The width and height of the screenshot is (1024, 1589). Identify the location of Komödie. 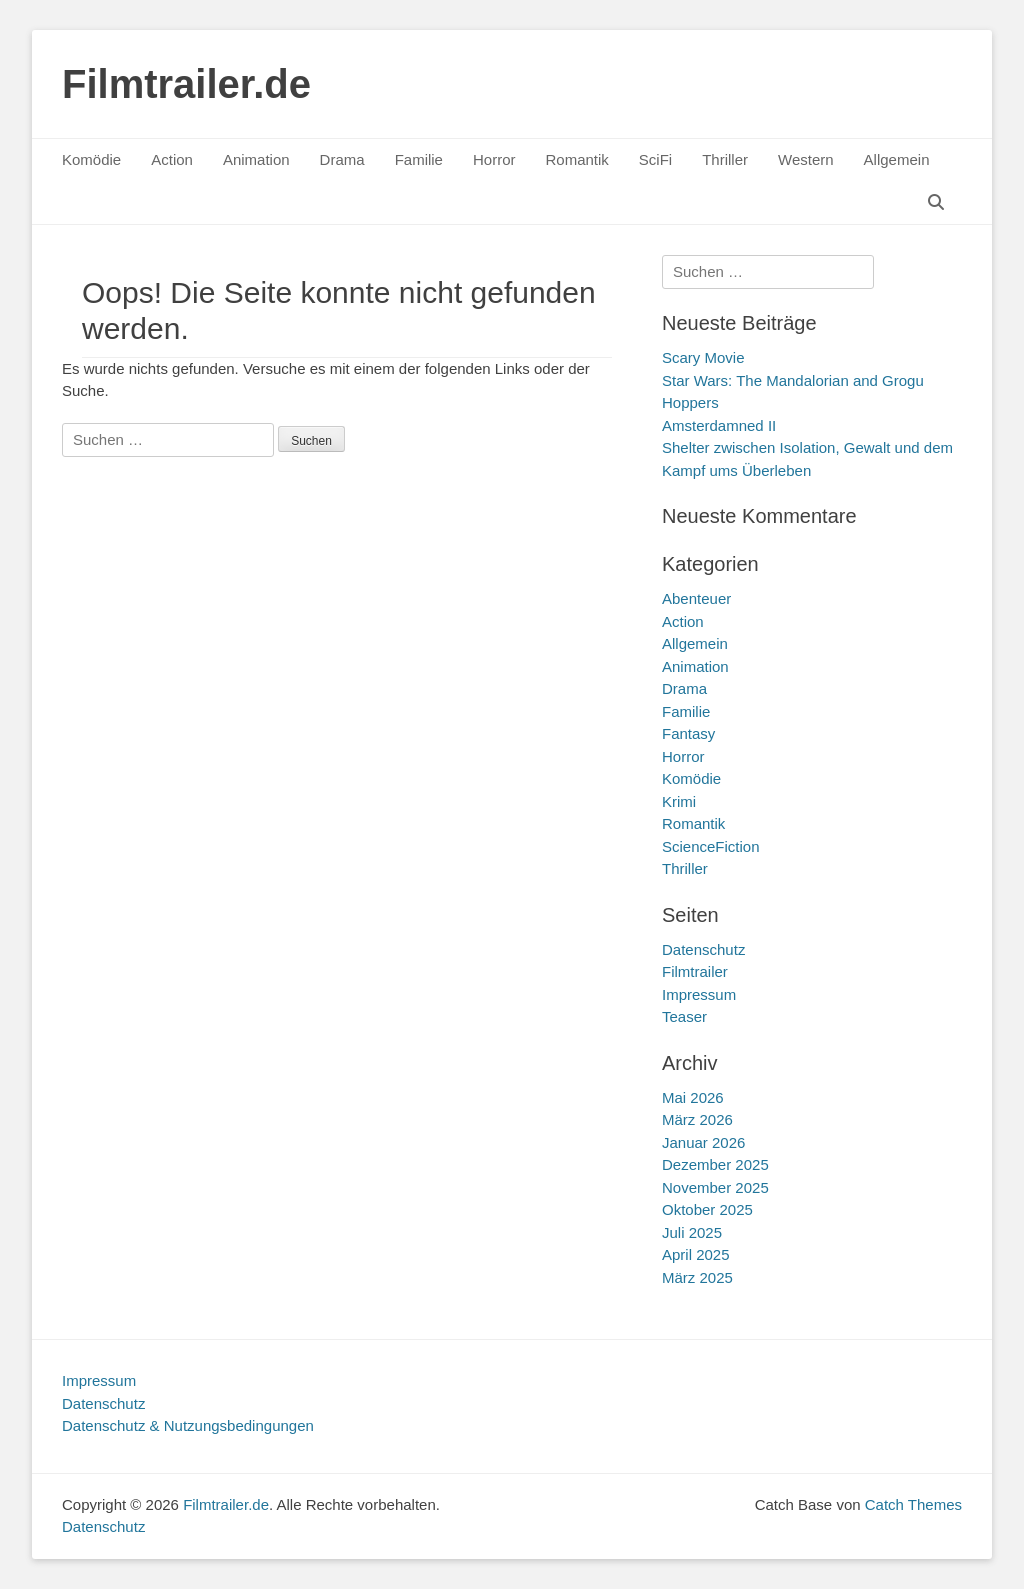
(91, 159).